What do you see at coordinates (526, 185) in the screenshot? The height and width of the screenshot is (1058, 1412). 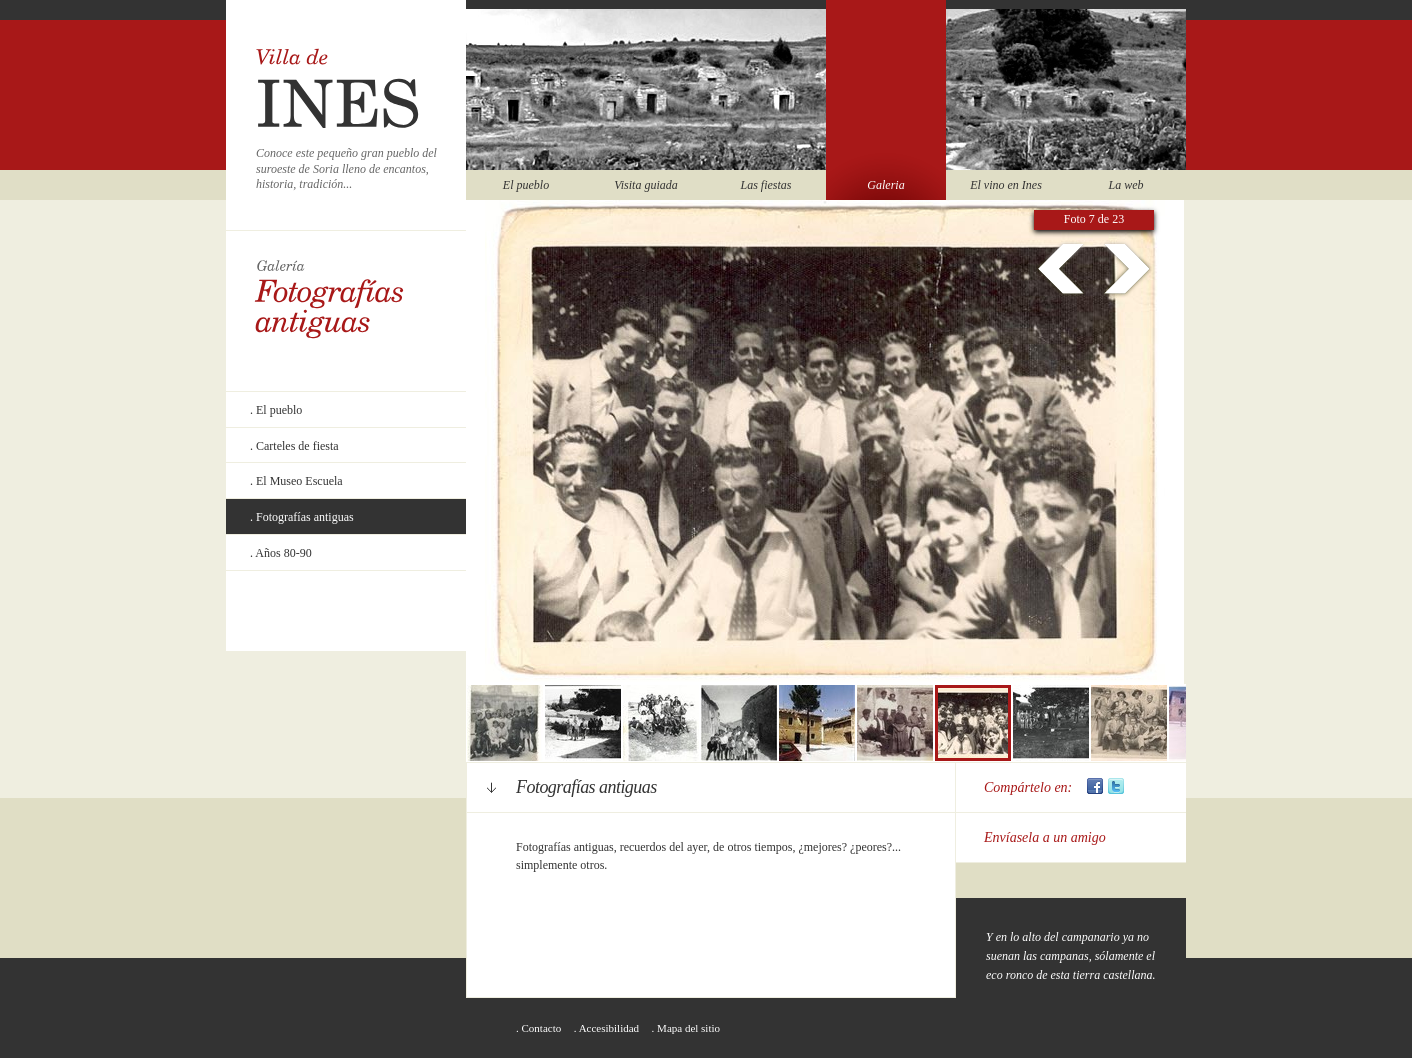 I see `El pueblo` at bounding box center [526, 185].